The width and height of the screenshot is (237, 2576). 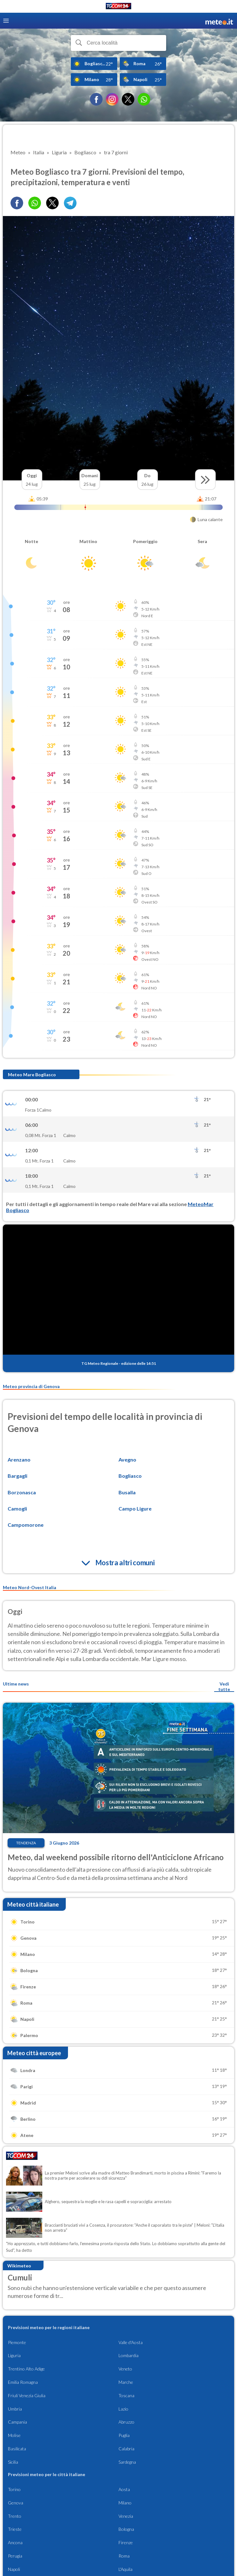 I want to click on Arenzano, so click(x=19, y=1459).